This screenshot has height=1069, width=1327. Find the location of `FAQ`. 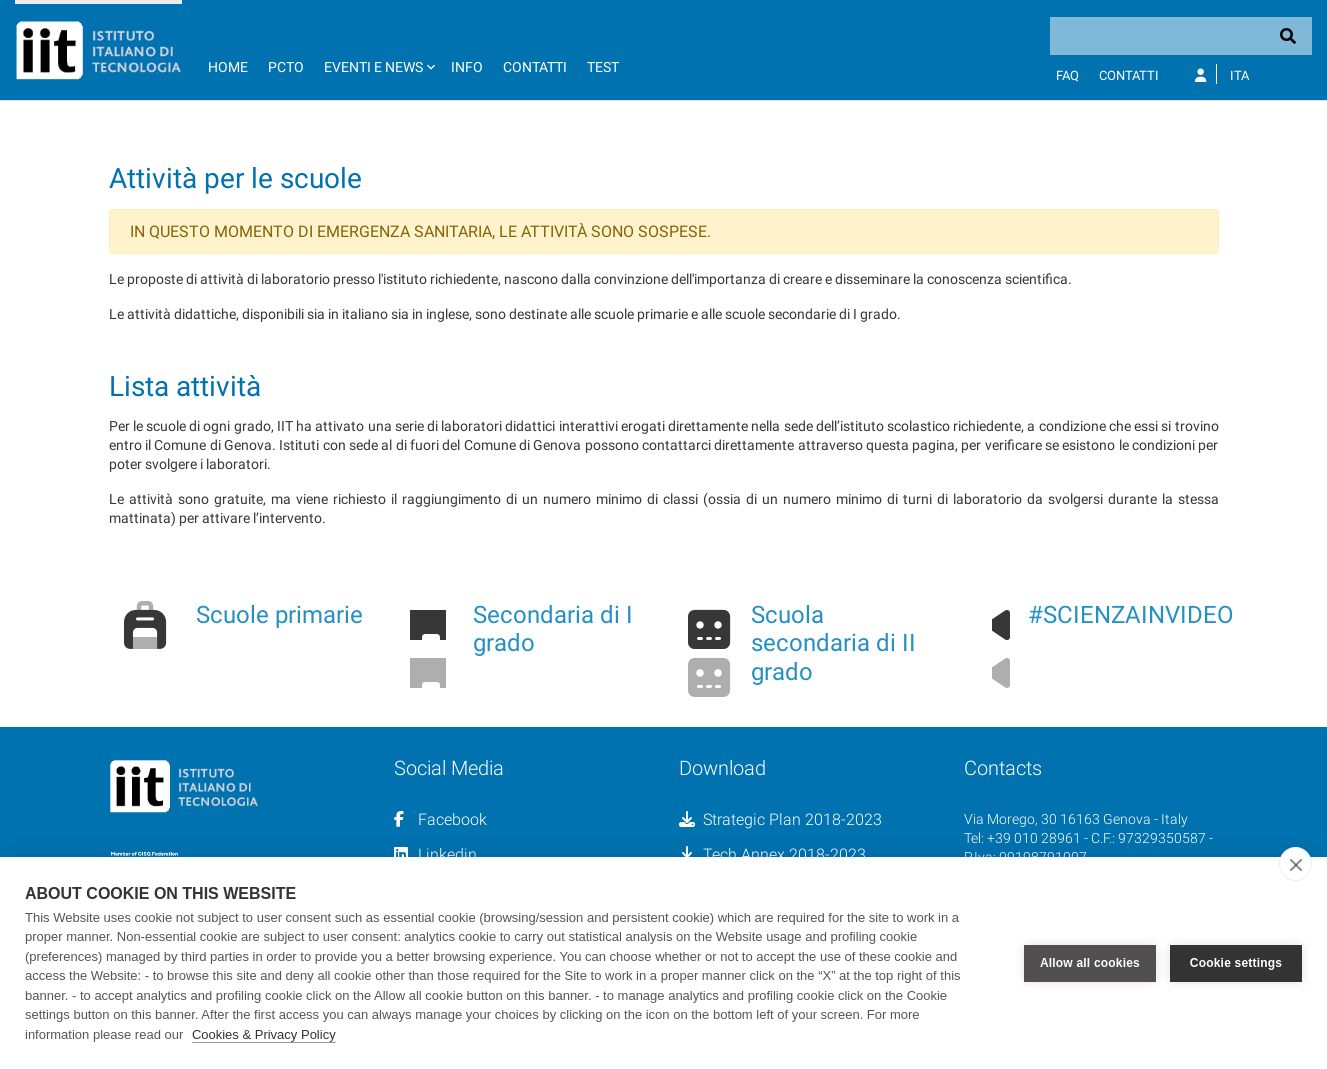

FAQ is located at coordinates (1067, 75).